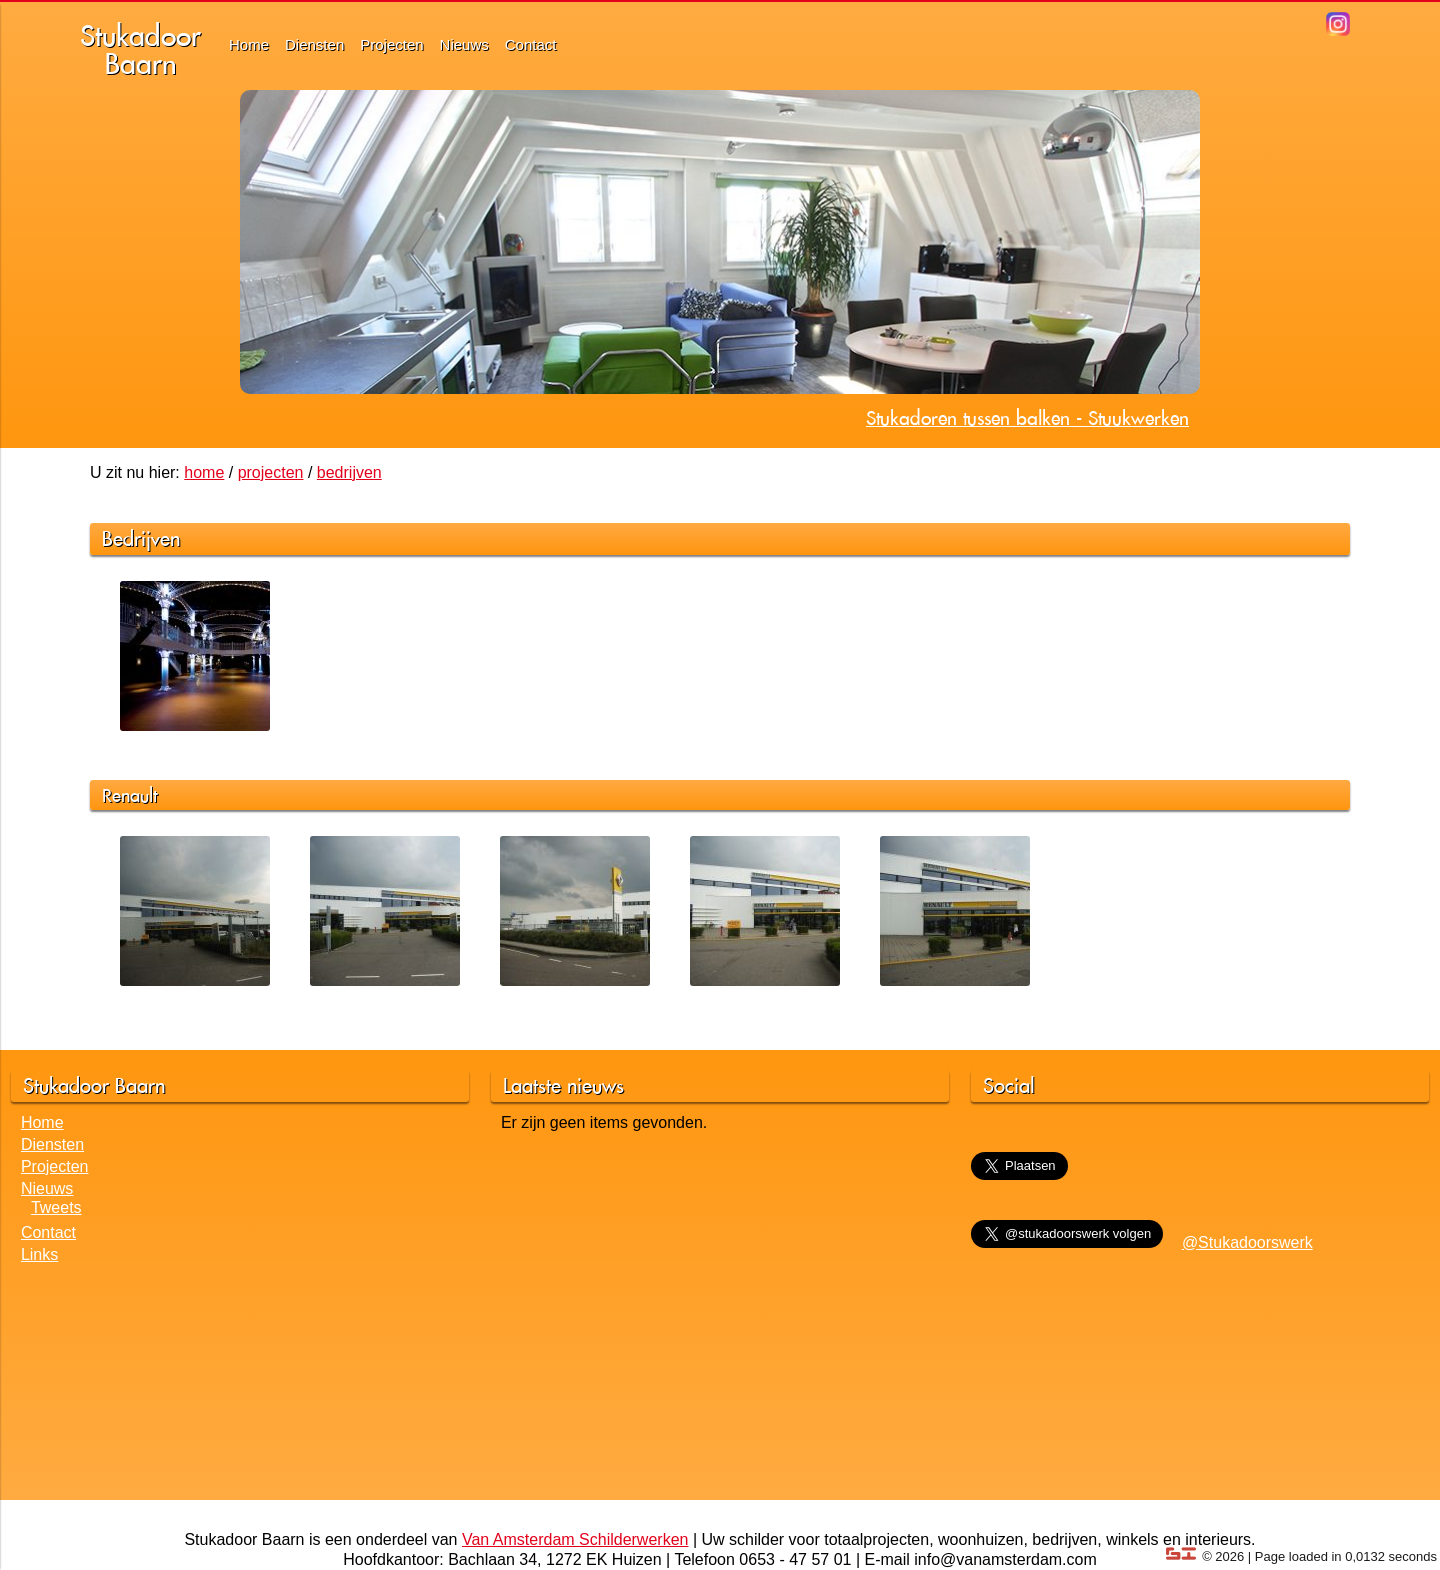  I want to click on Van Amsterdam Schilderwerken, so click(575, 1539).